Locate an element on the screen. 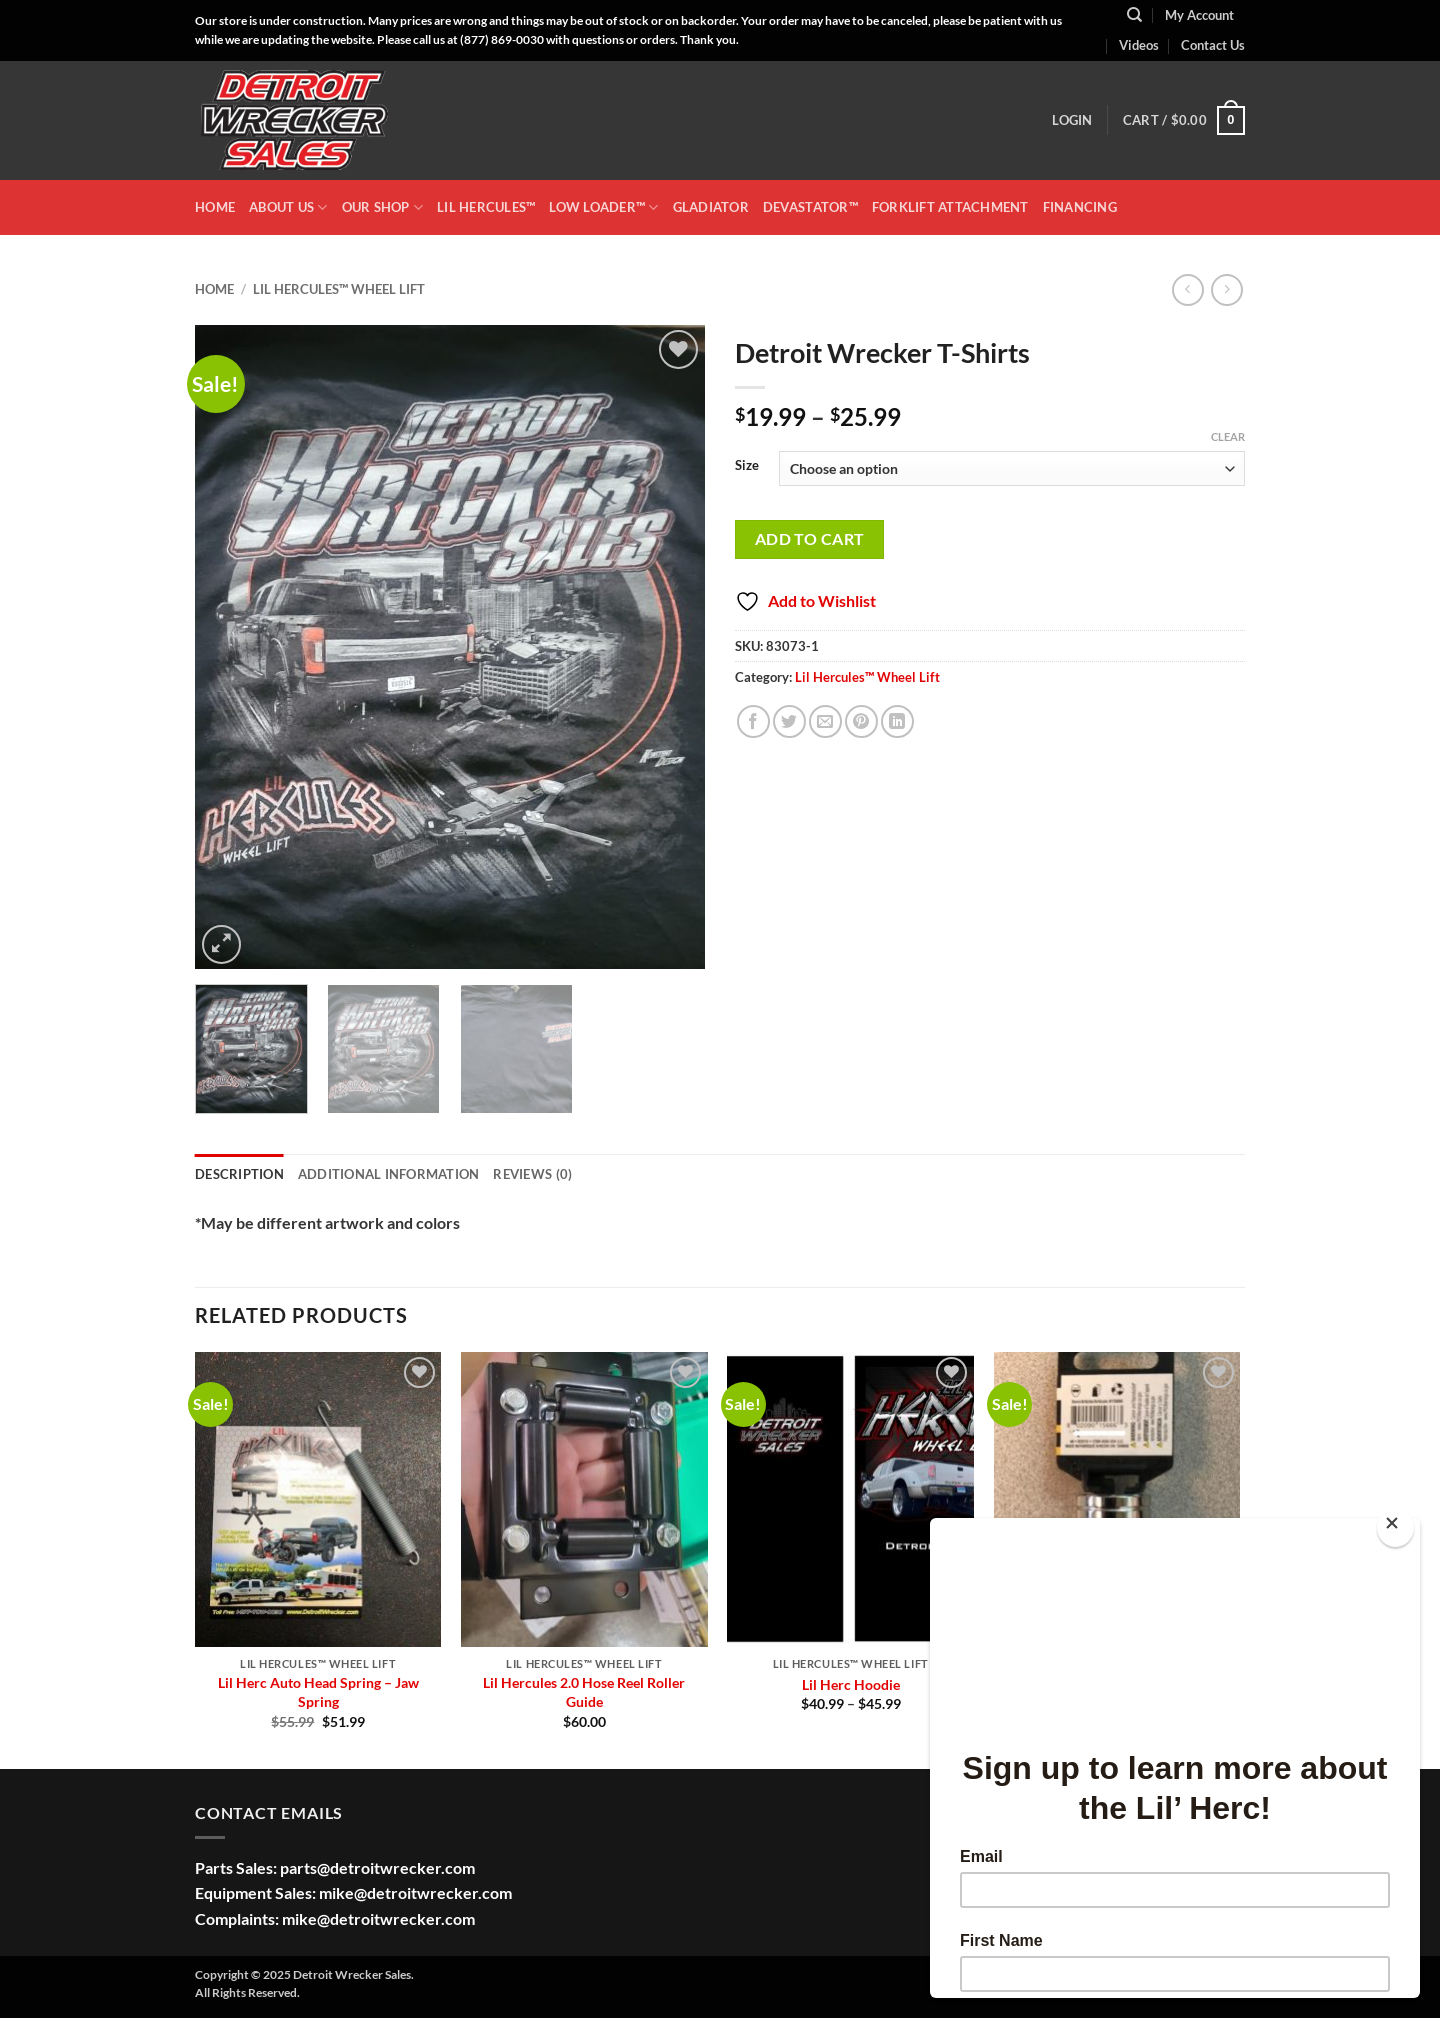  Contact Us is located at coordinates (1213, 45).